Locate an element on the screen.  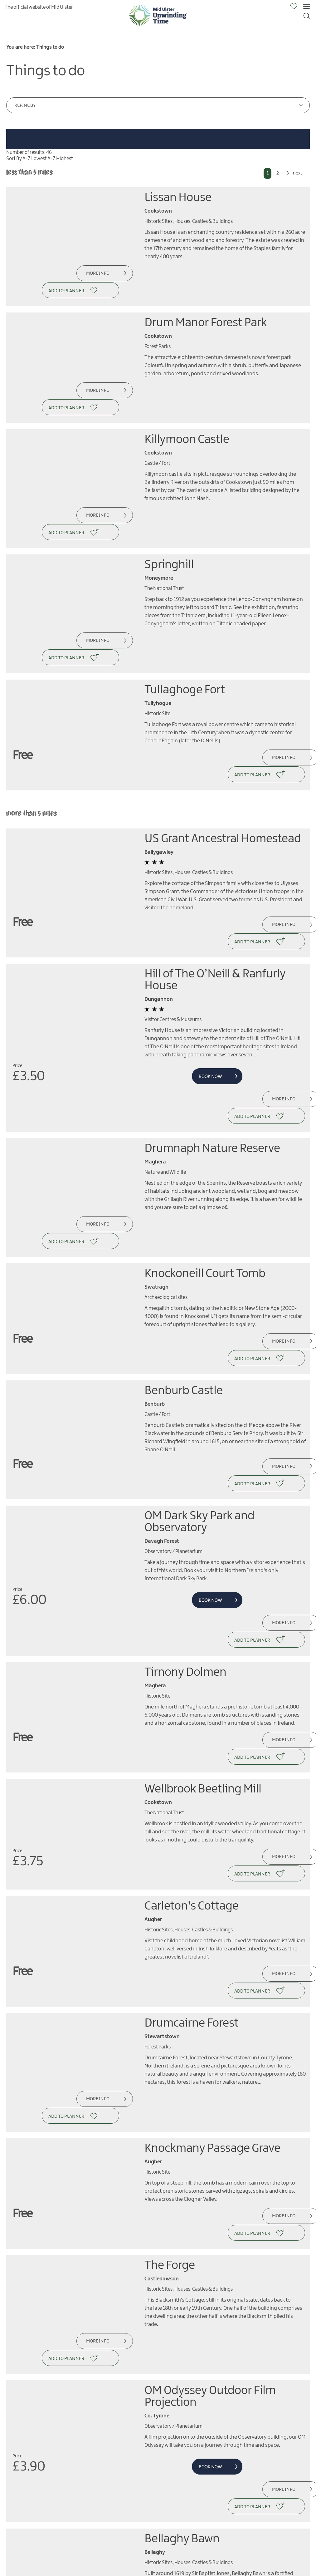
Tullaghoge Fort is located at coordinates (184, 619).